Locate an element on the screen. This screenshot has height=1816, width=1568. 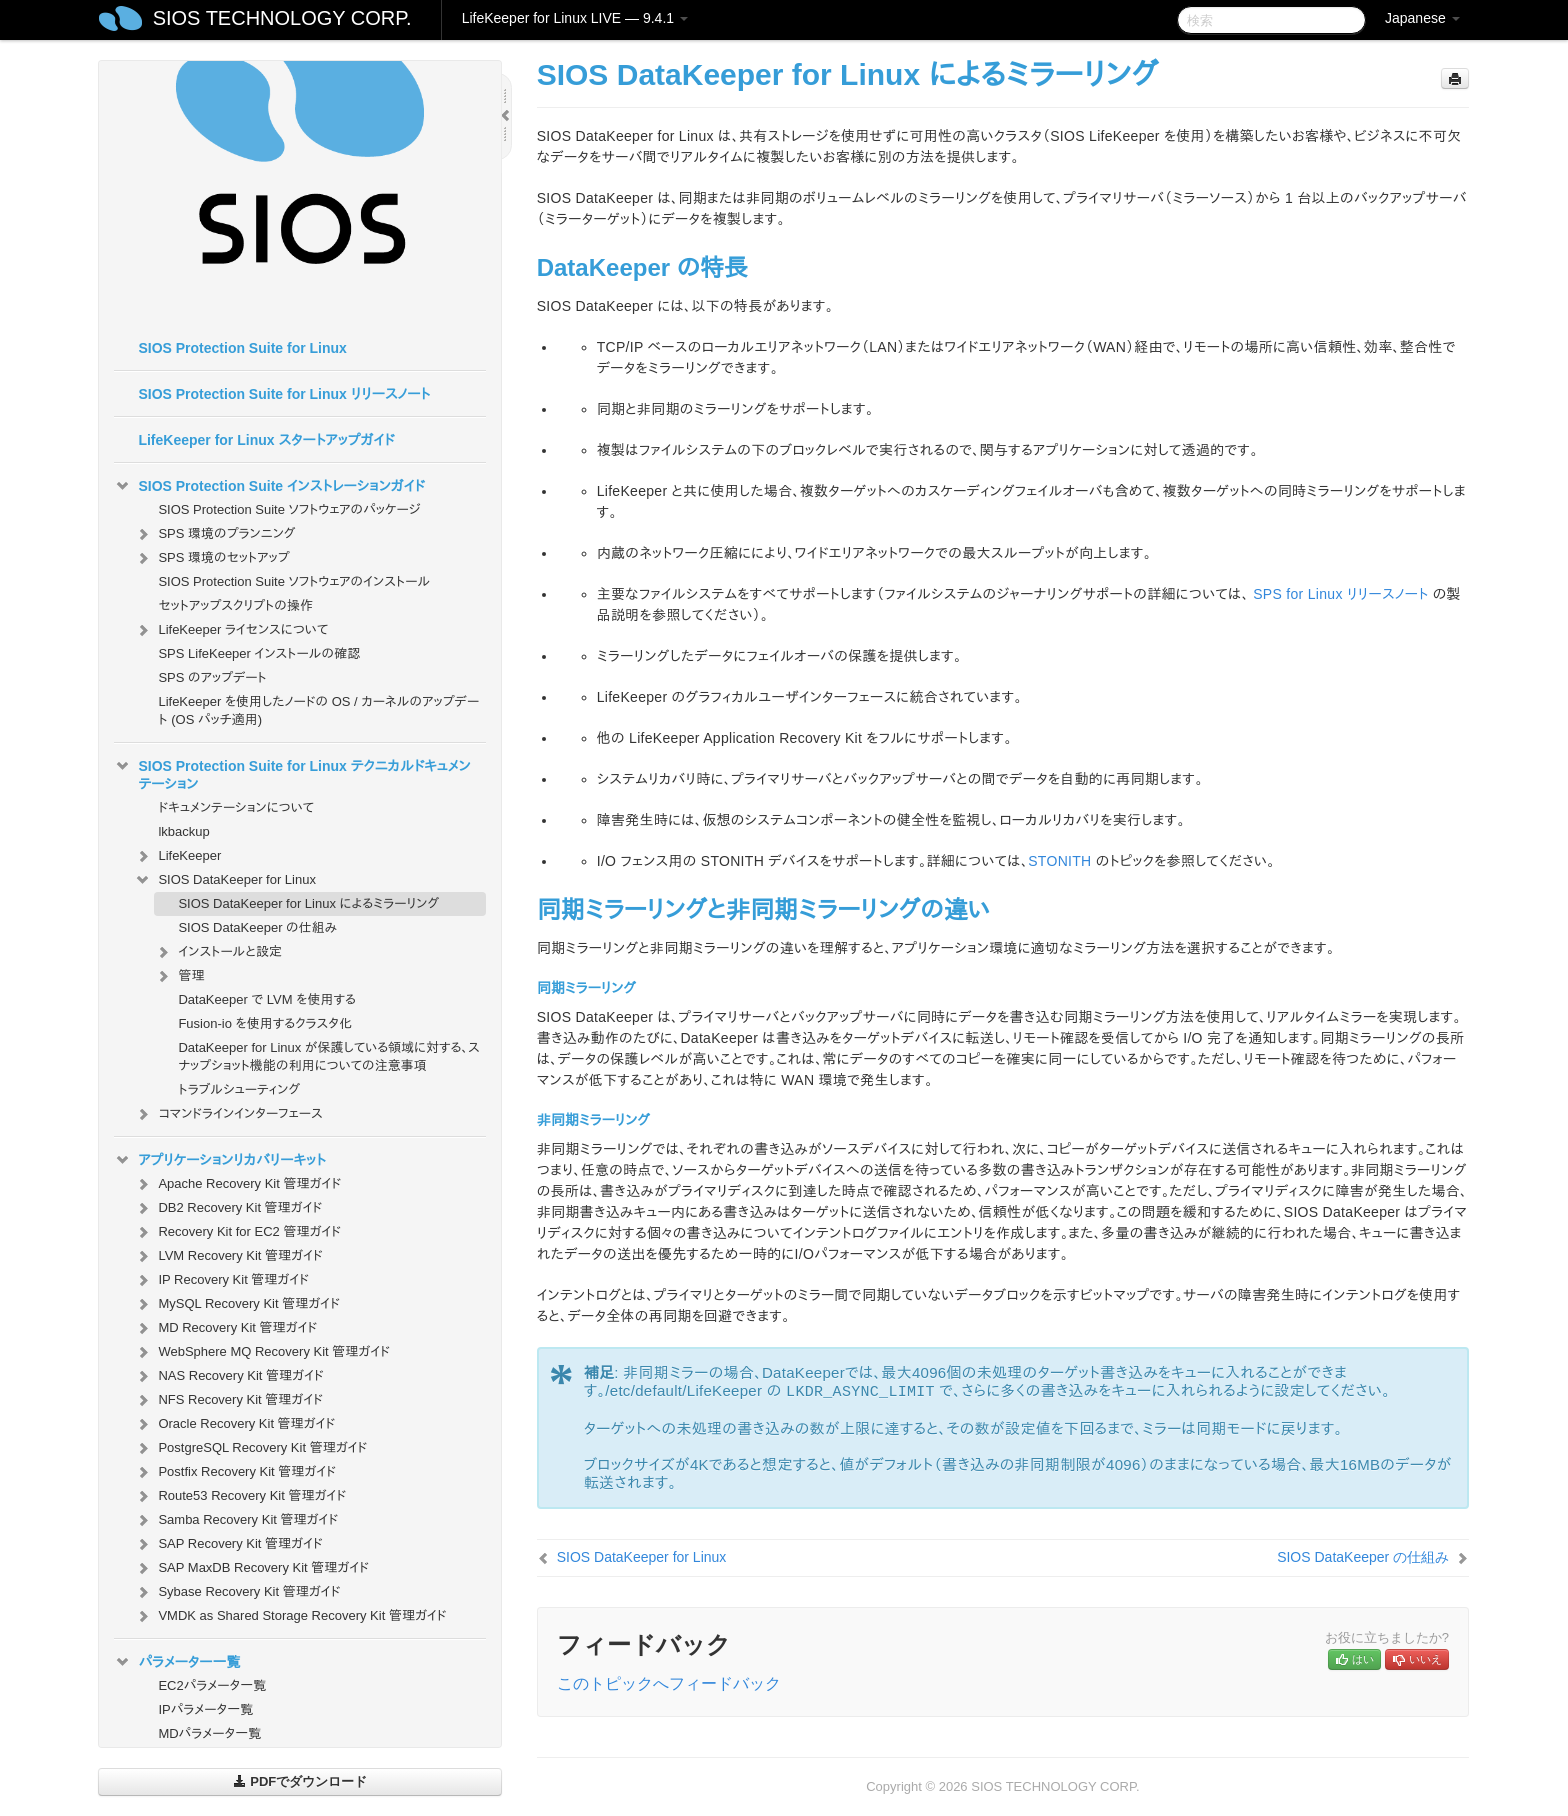
IP Recovery Kit 管理ガイド is located at coordinates (221, 1280).